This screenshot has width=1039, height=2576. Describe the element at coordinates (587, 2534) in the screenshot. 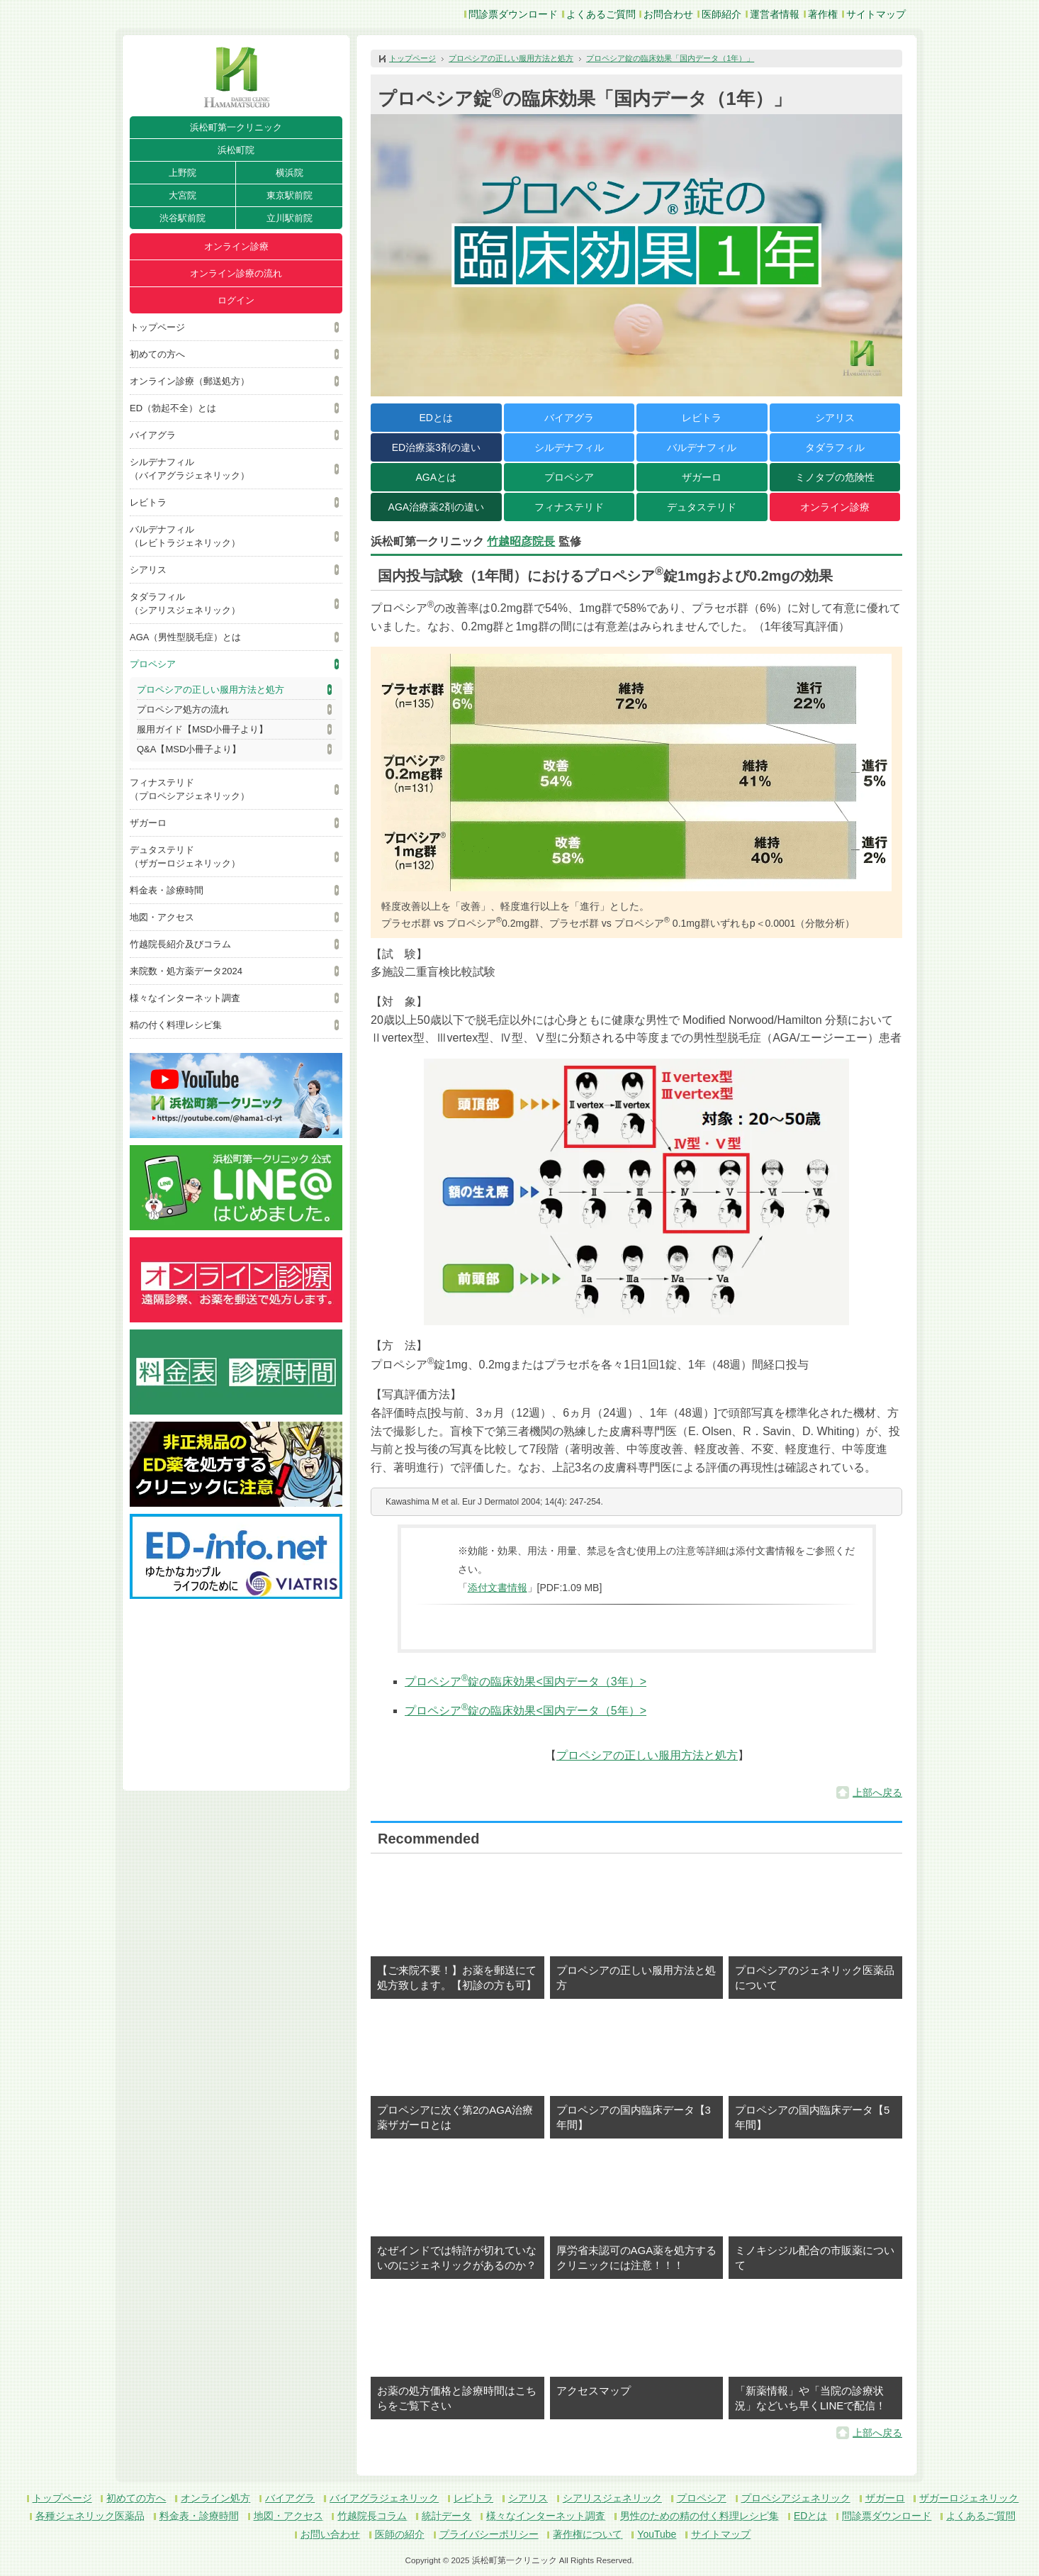

I see `著作権について` at that location.